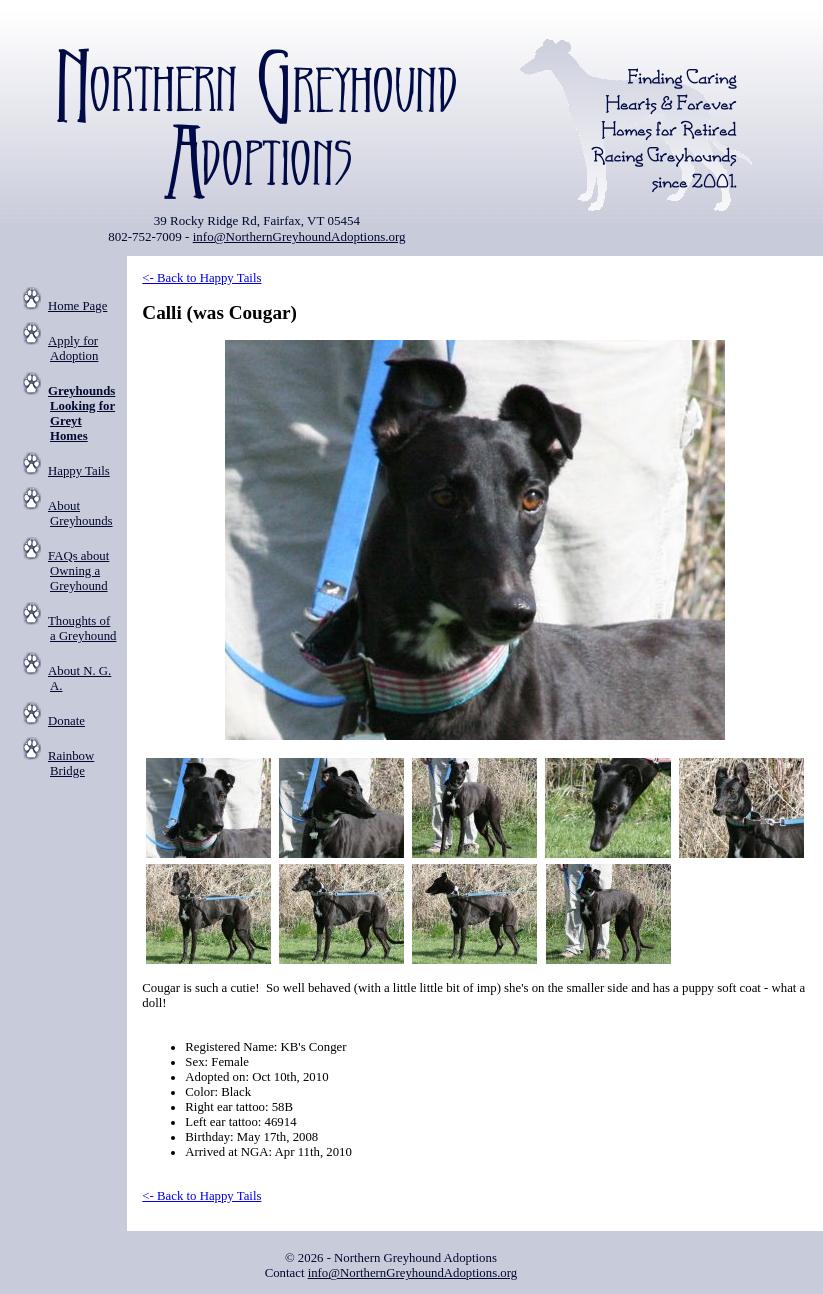  Describe the element at coordinates (82, 628) in the screenshot. I see `Thoughts of a Greyhound` at that location.